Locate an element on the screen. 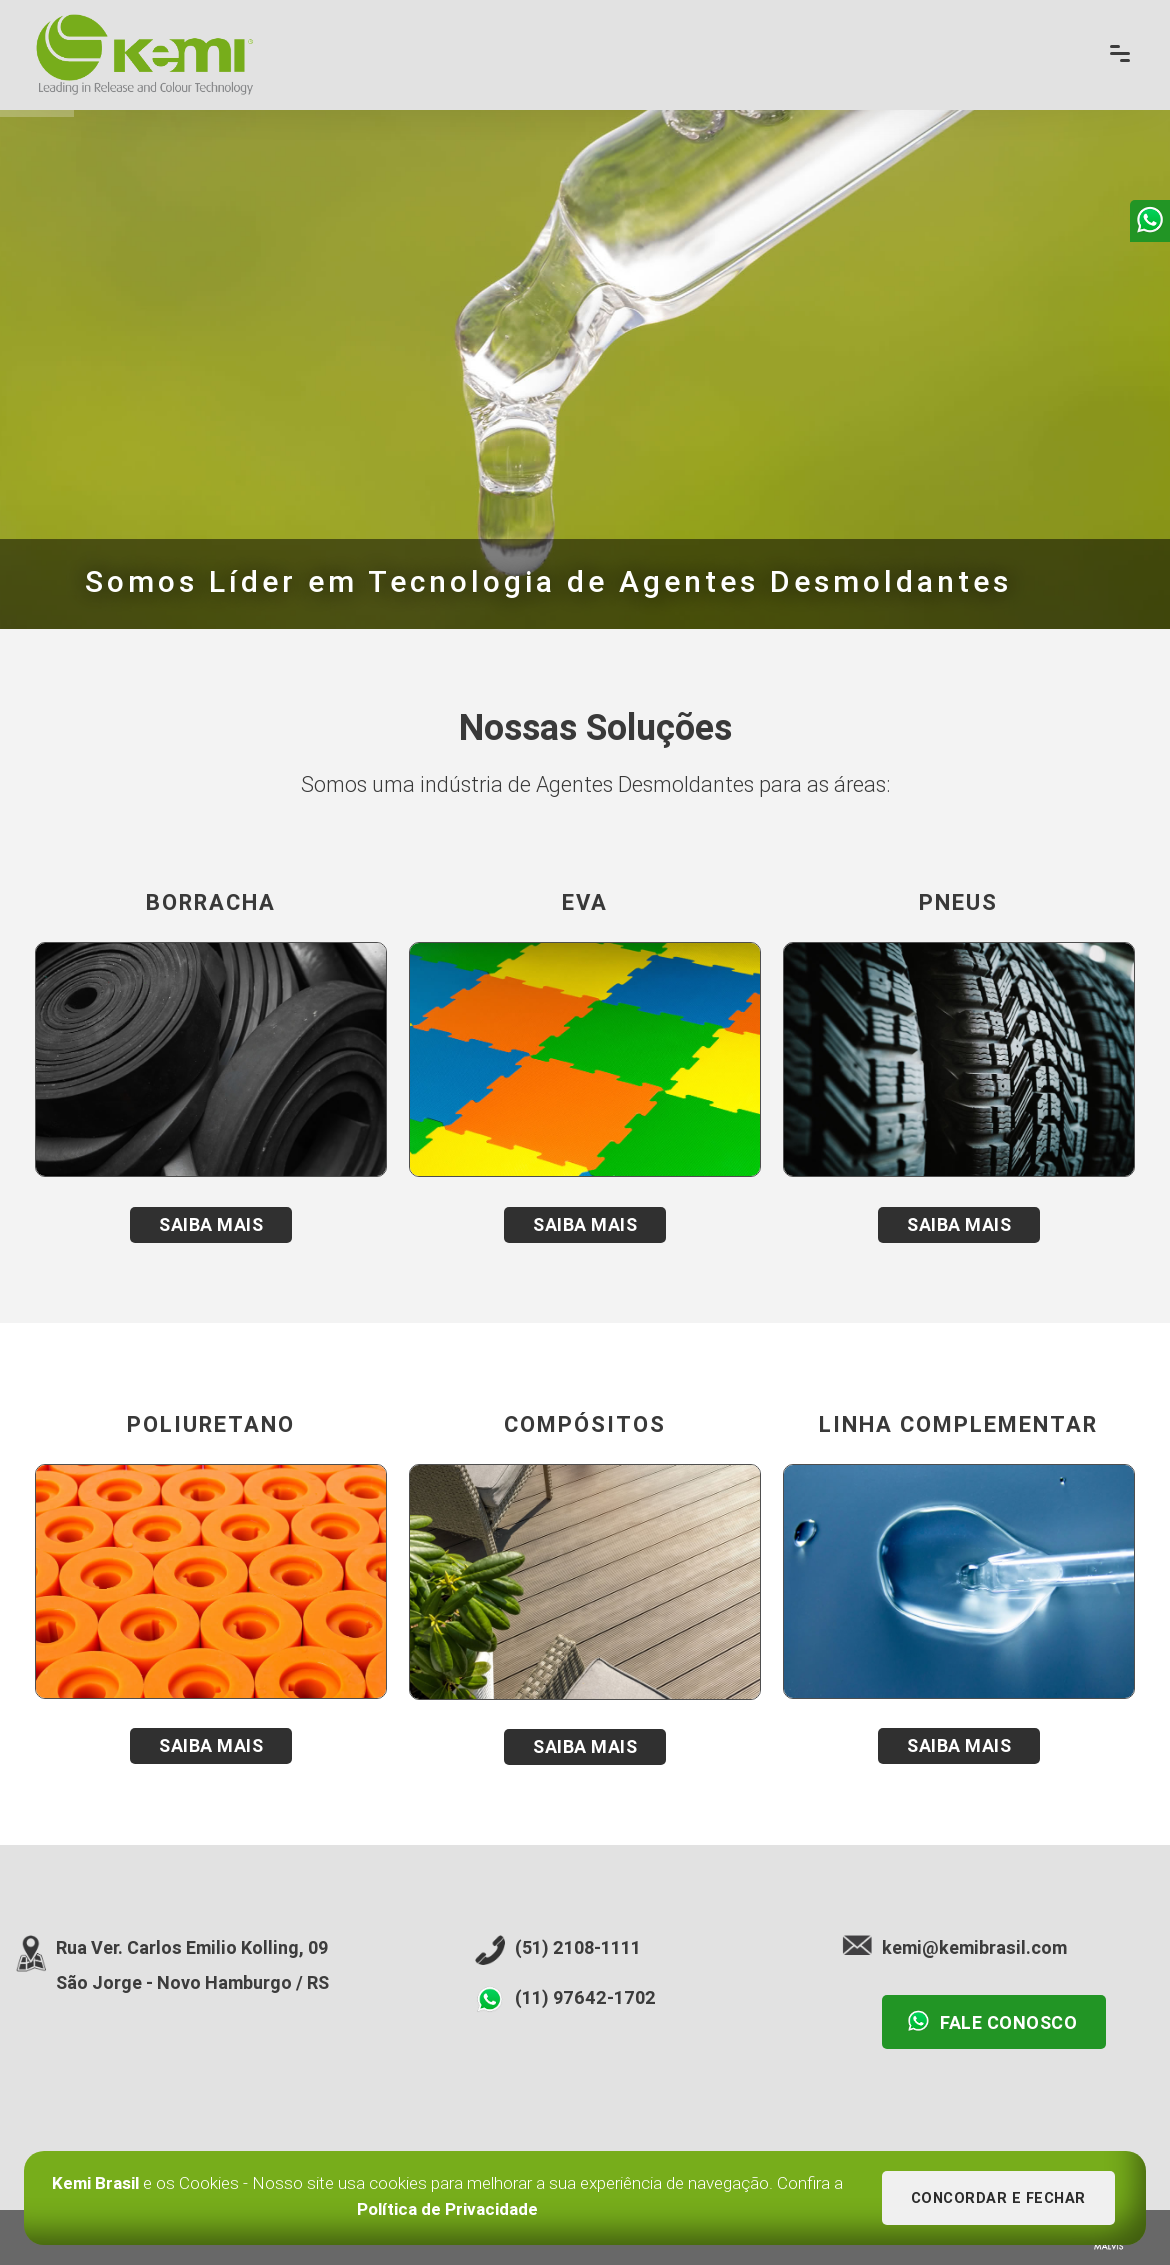 This screenshot has height=2265, width=1170. Política de Privacidade is located at coordinates (447, 2209).